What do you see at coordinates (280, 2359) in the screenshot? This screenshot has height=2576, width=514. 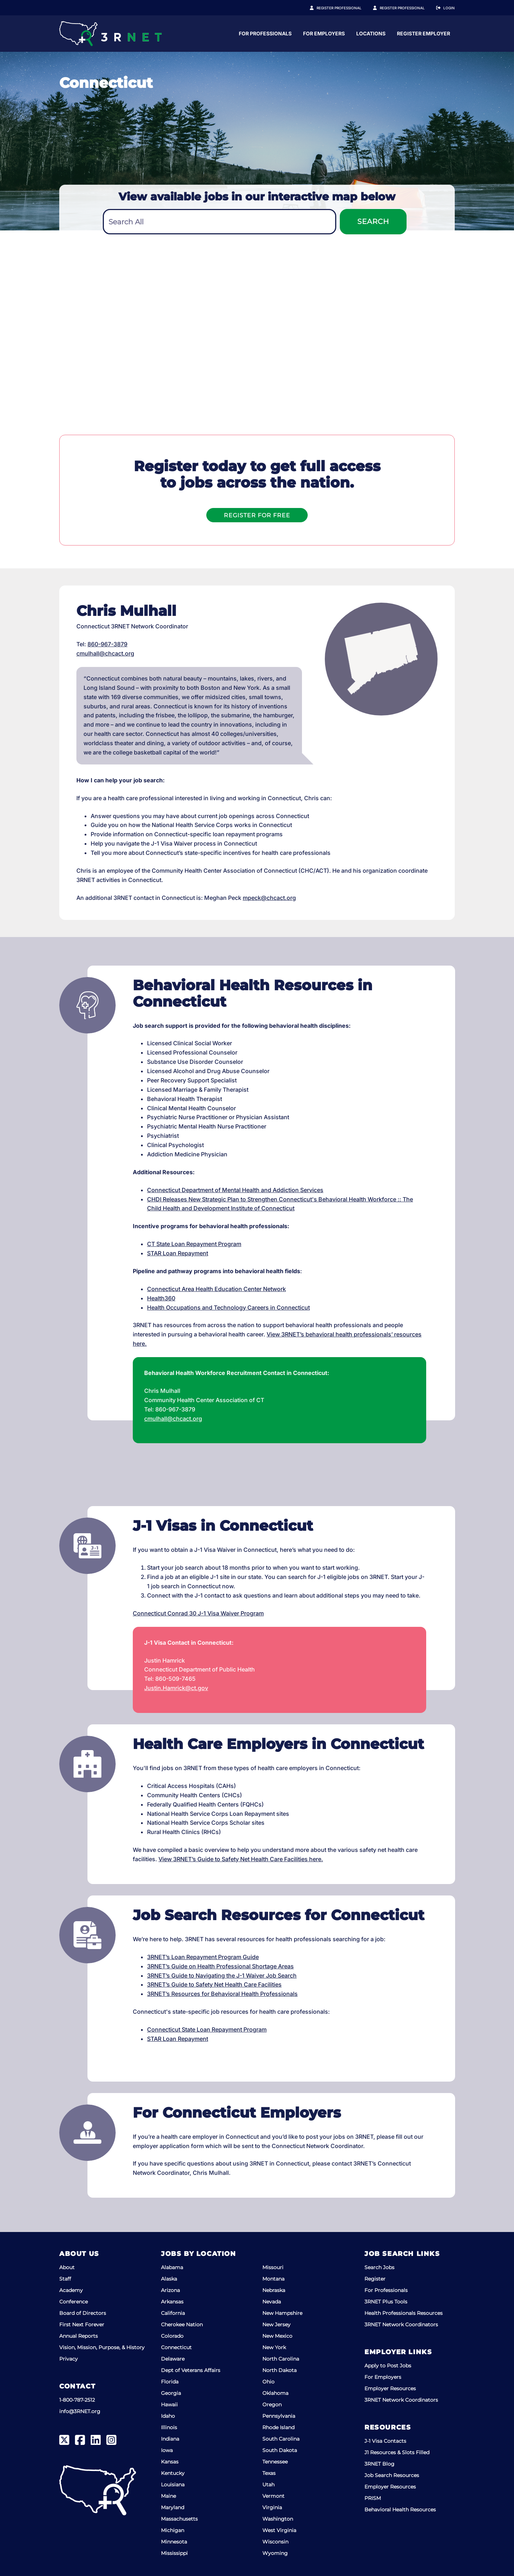 I see `North Carolina` at bounding box center [280, 2359].